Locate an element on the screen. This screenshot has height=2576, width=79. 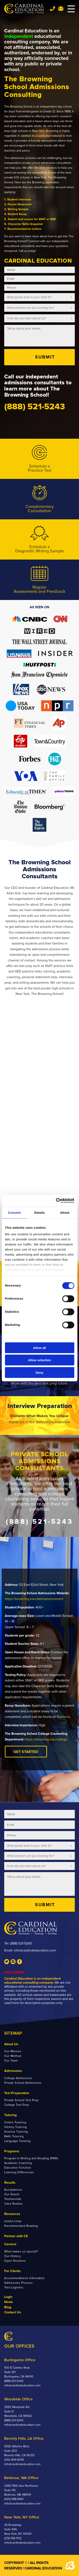
About Us is located at coordinates (11, 2044).